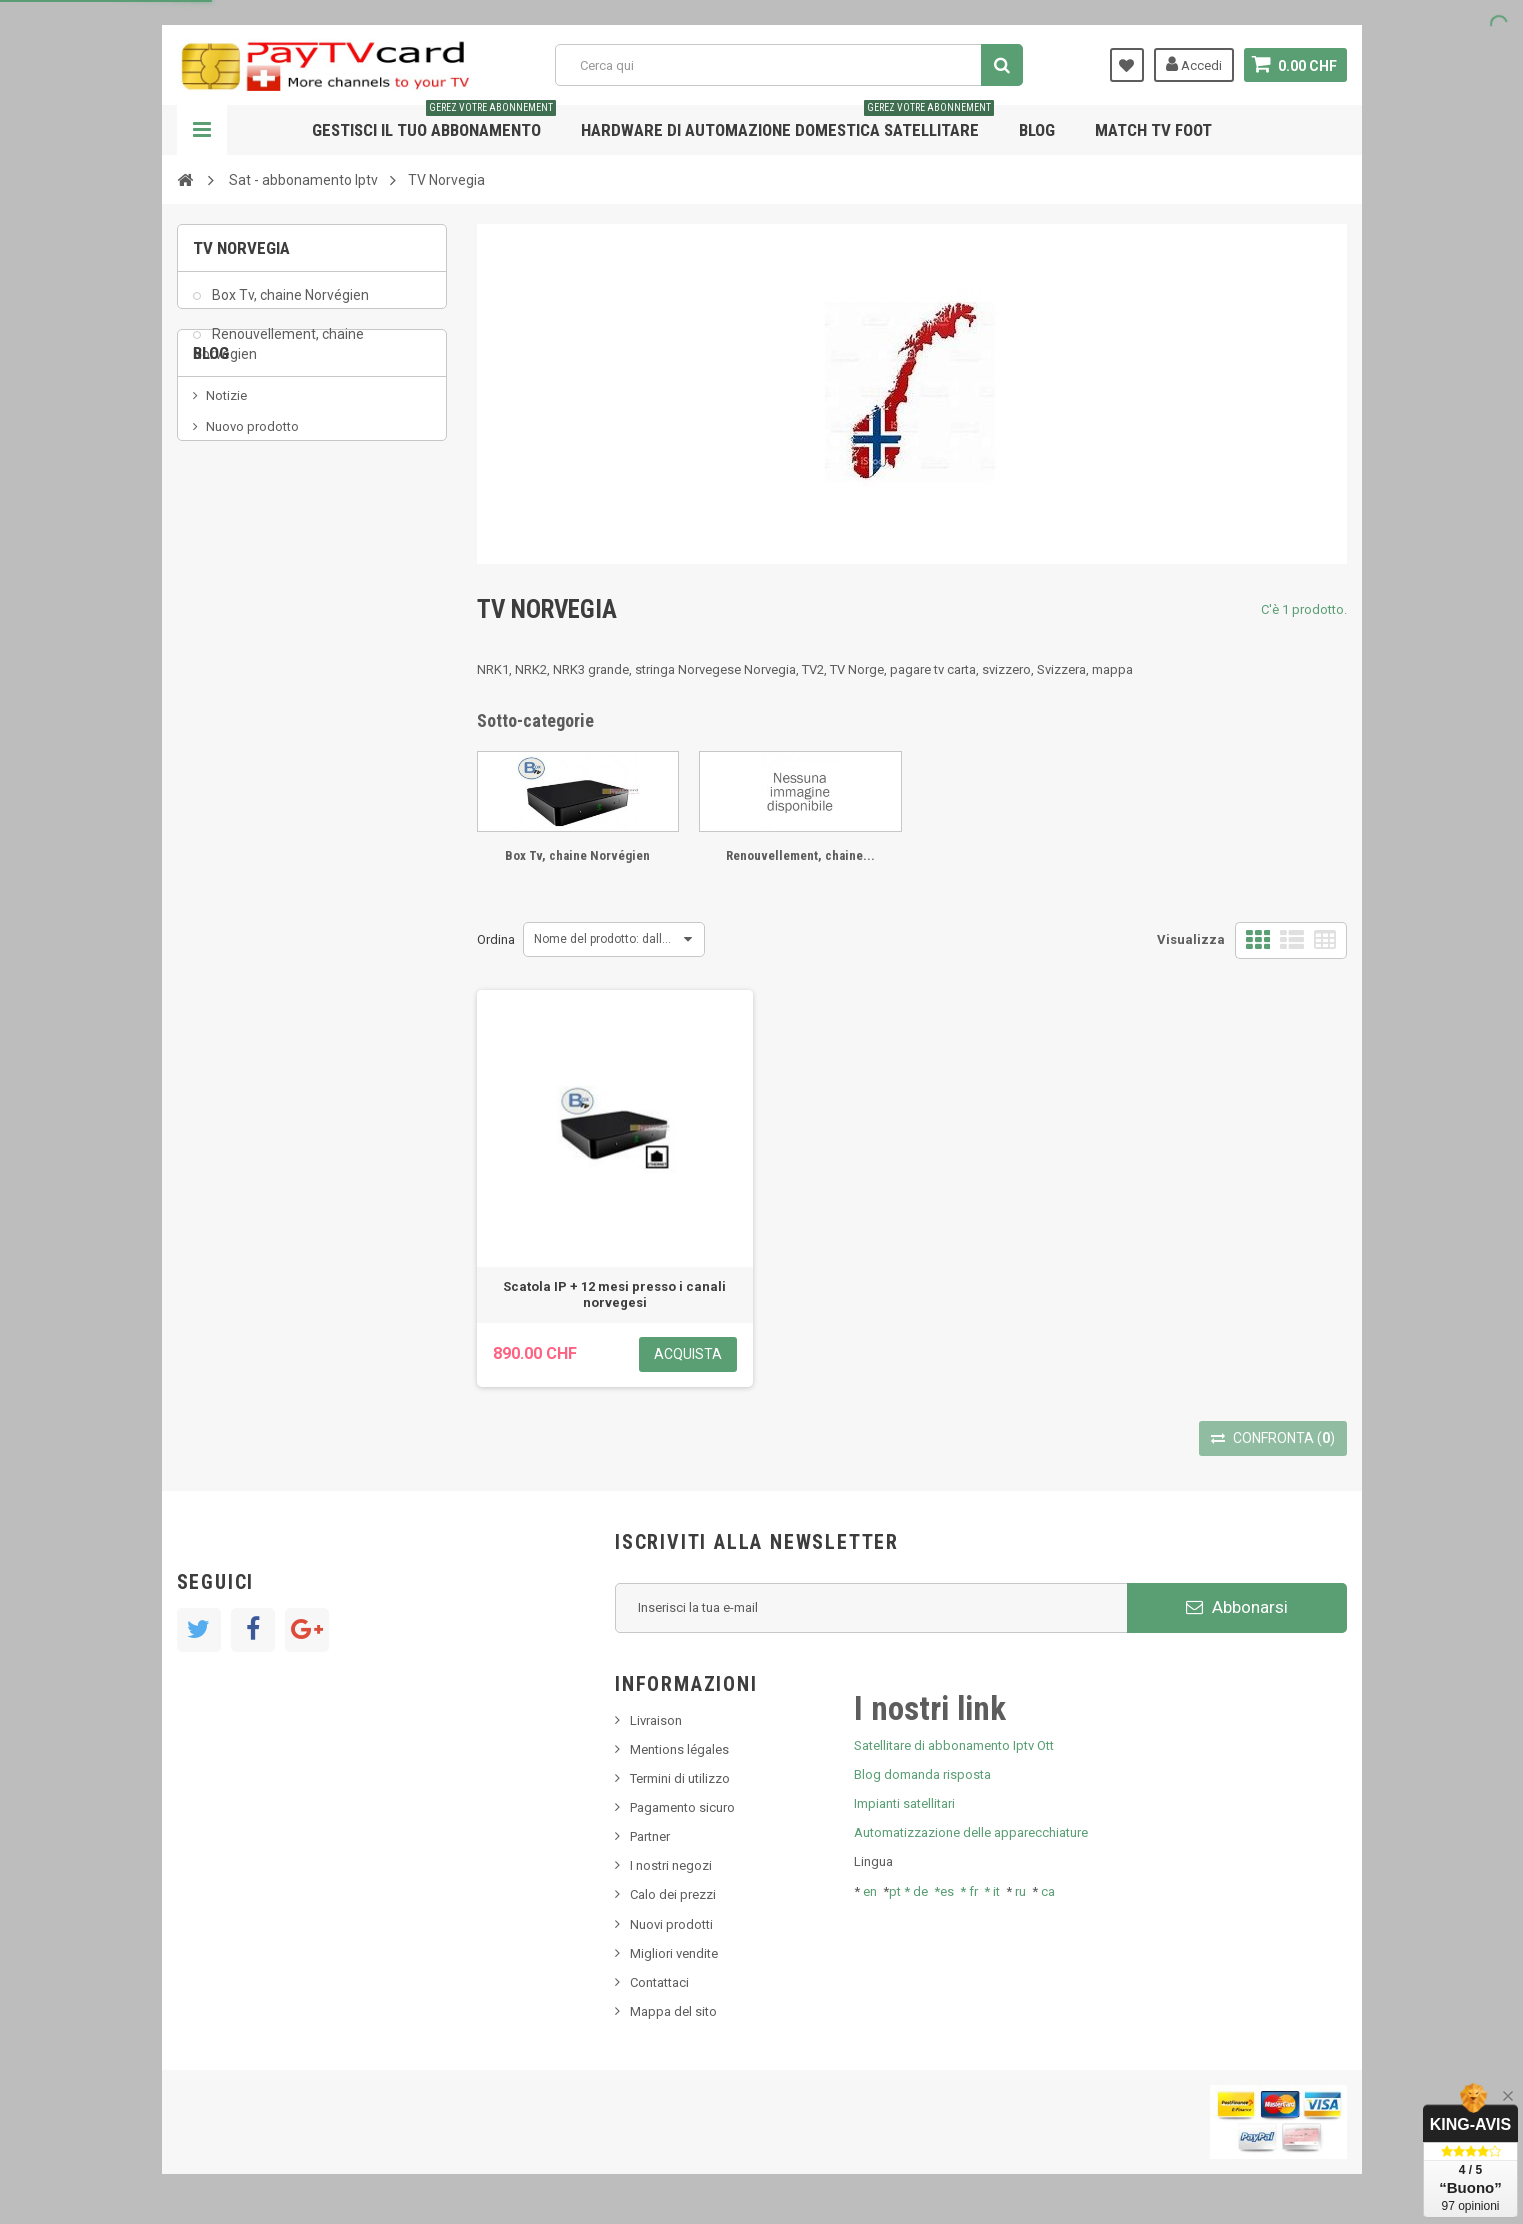 The width and height of the screenshot is (1523, 2224). I want to click on Livraison, so click(656, 1720).